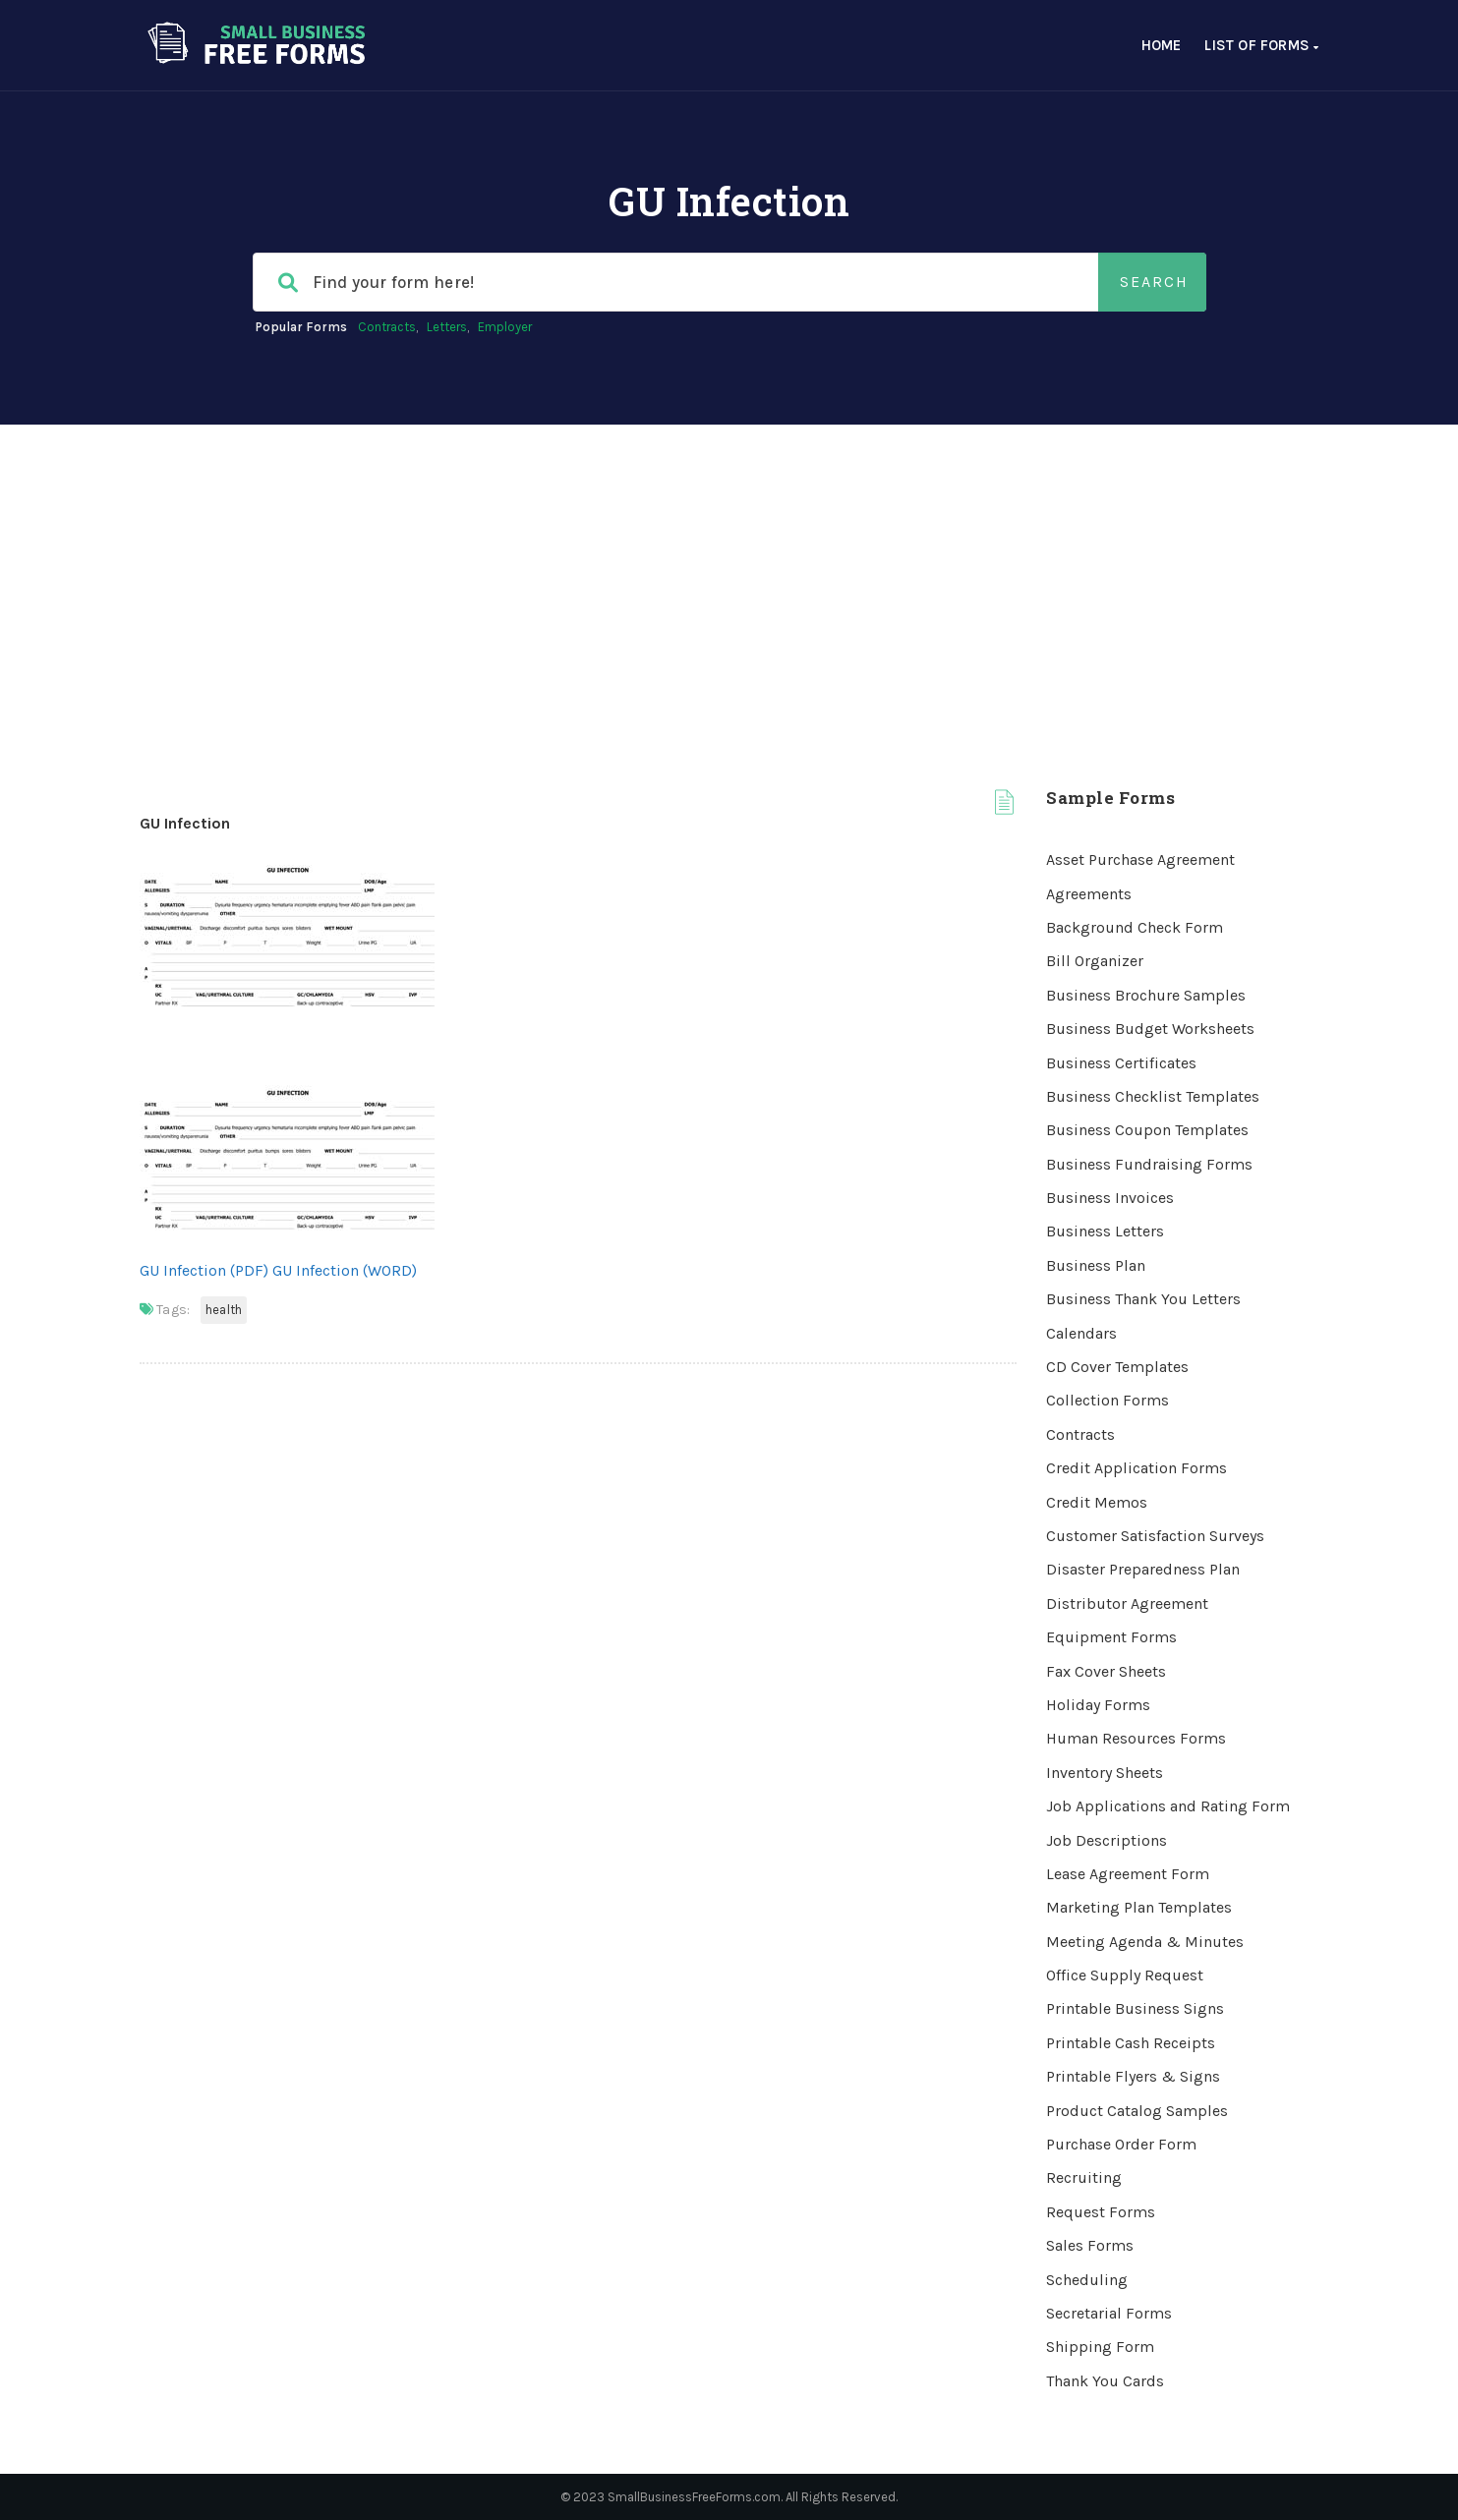 The width and height of the screenshot is (1458, 2520). What do you see at coordinates (447, 326) in the screenshot?
I see `Letters` at bounding box center [447, 326].